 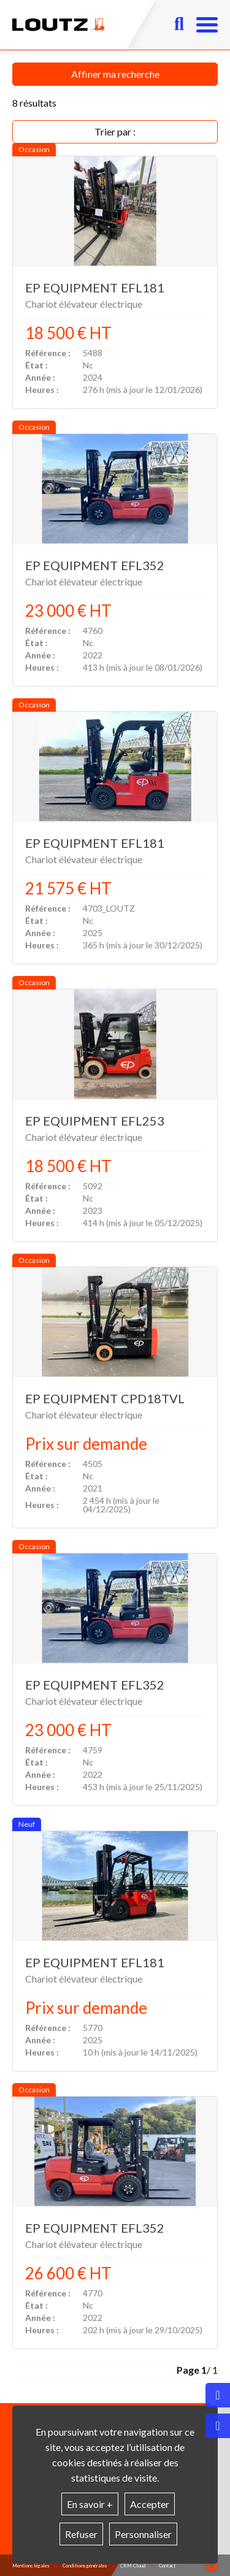 I want to click on Trier par :, so click(x=115, y=131).